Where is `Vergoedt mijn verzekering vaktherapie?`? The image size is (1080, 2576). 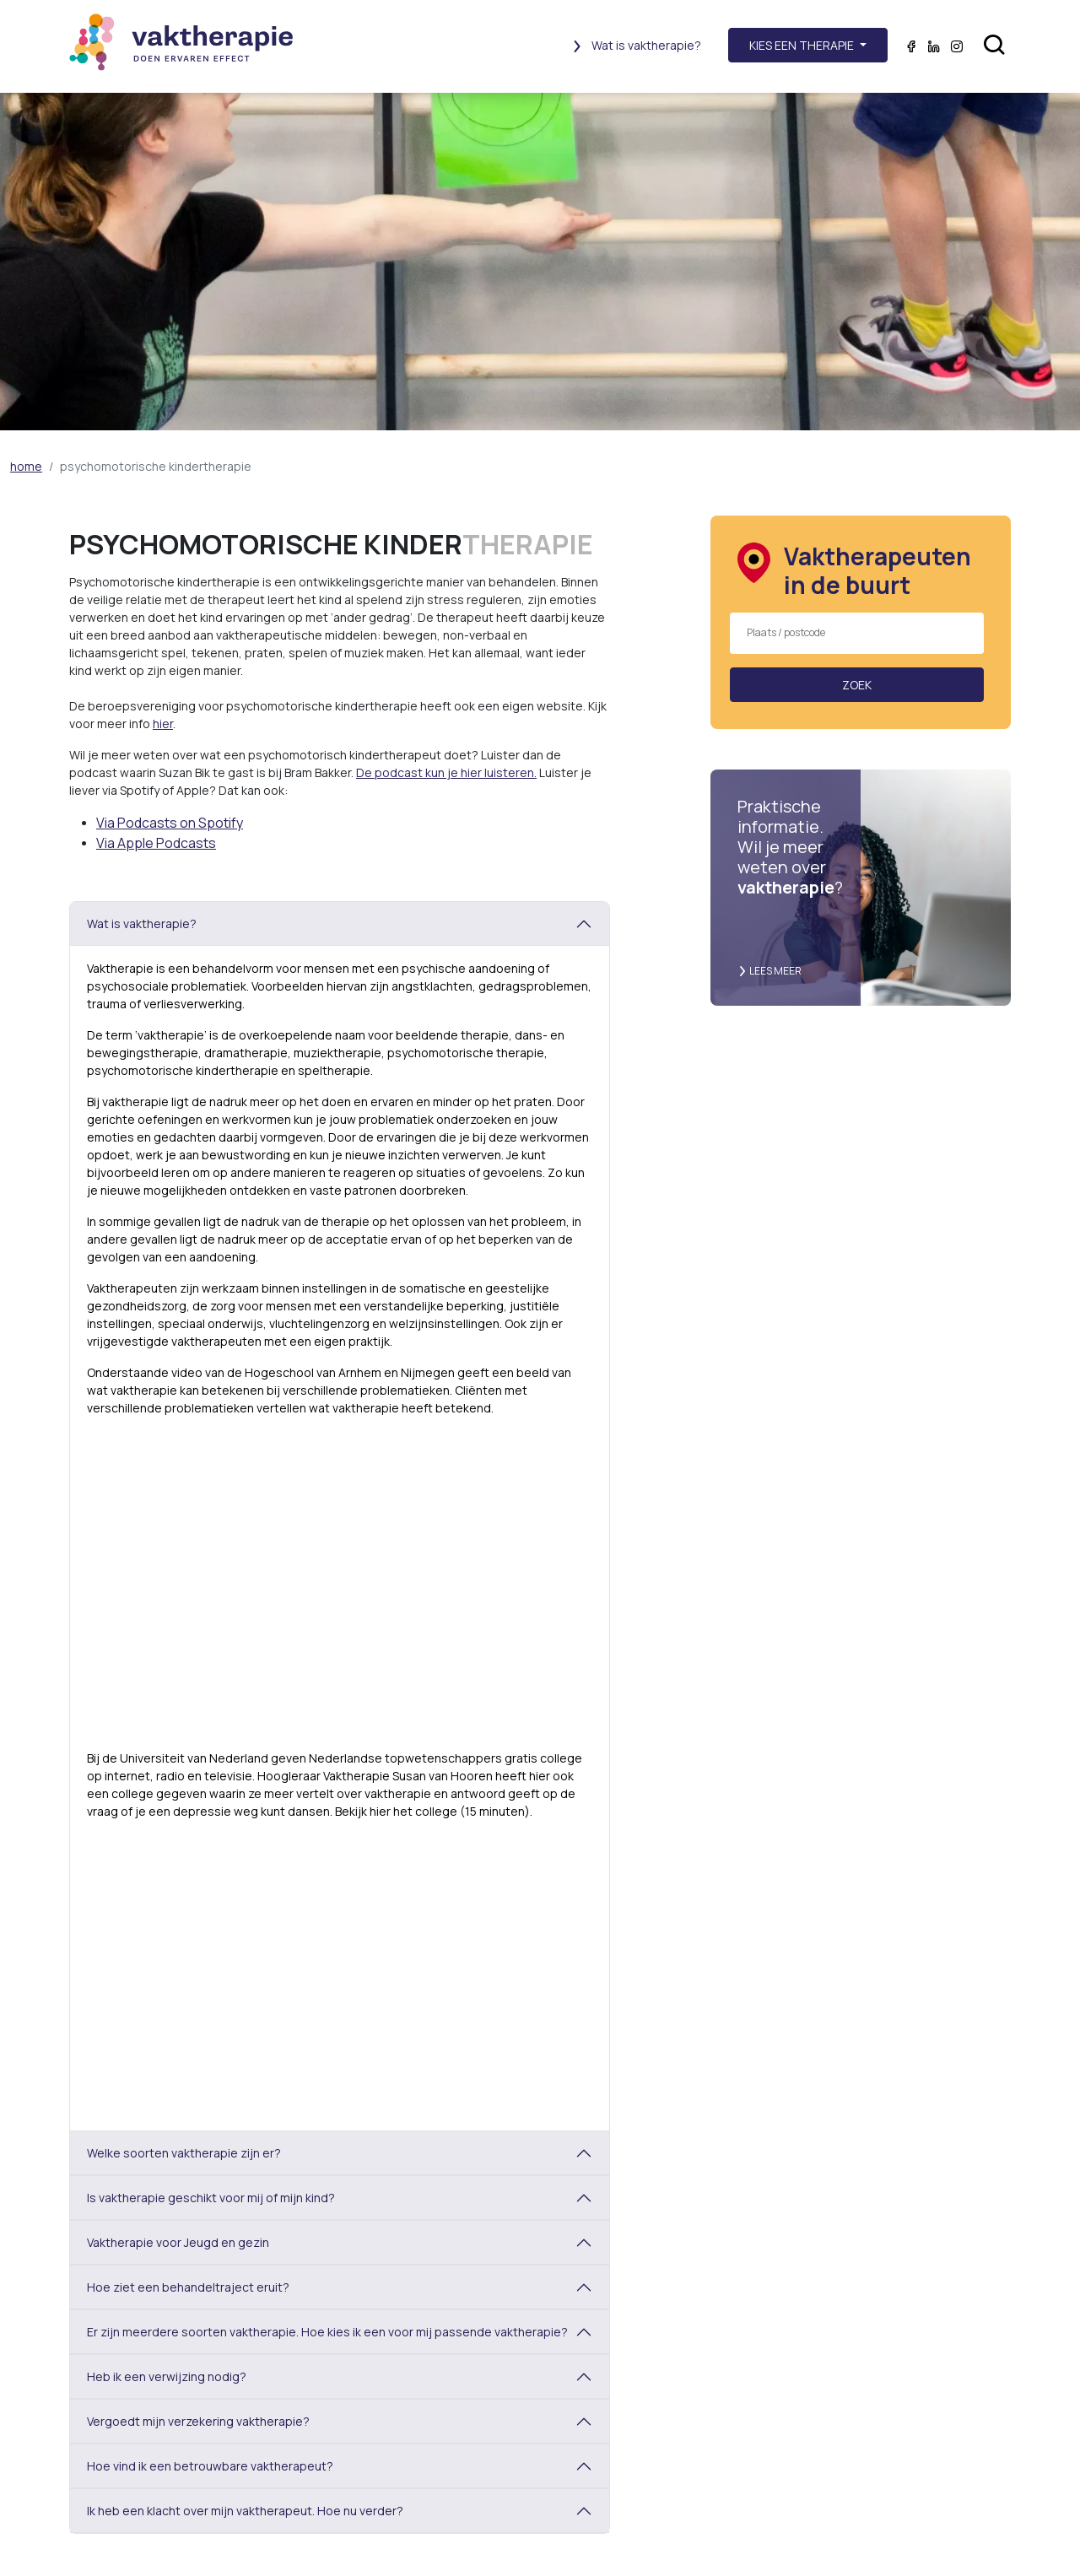
Vergoedt mijn verzekering vaktherapie? is located at coordinates (198, 2421).